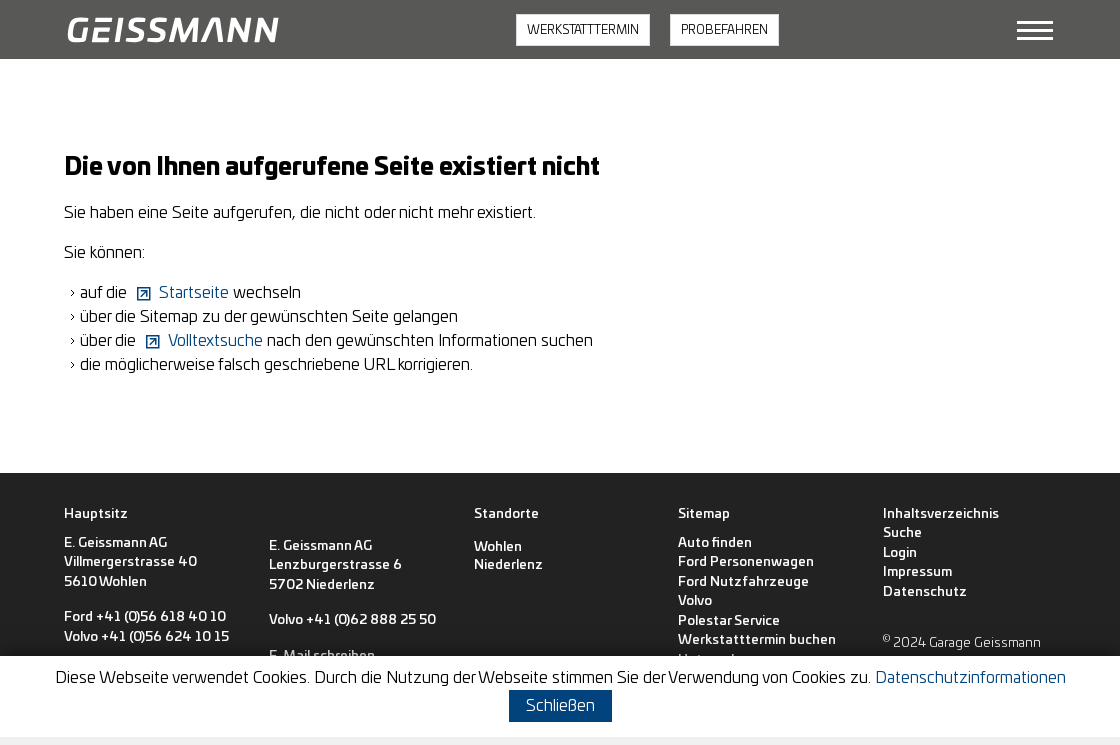 The width and height of the screenshot is (1120, 745). Describe the element at coordinates (583, 30) in the screenshot. I see `WERKSTATTTERMIN` at that location.